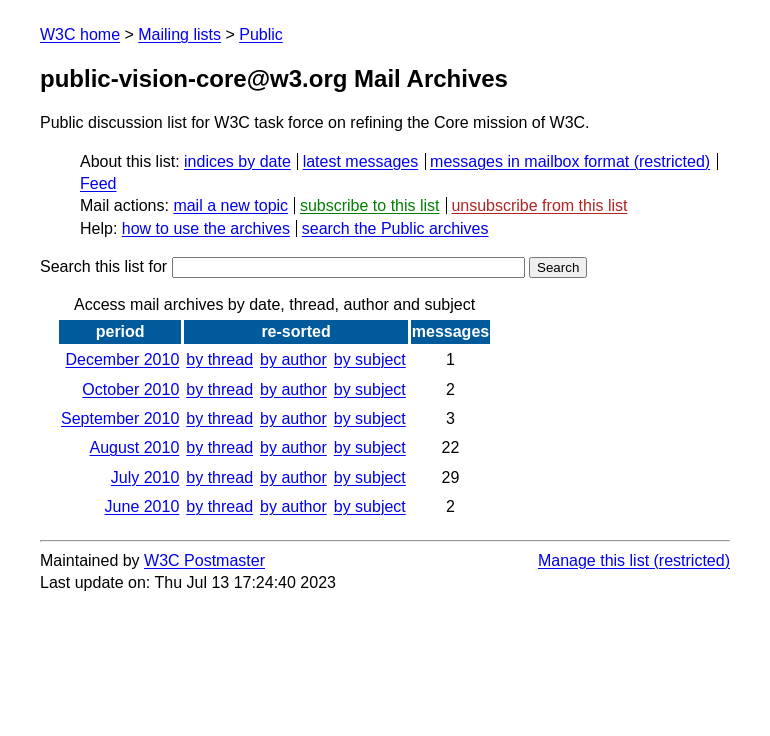  Describe the element at coordinates (219, 359) in the screenshot. I see `by thread` at that location.